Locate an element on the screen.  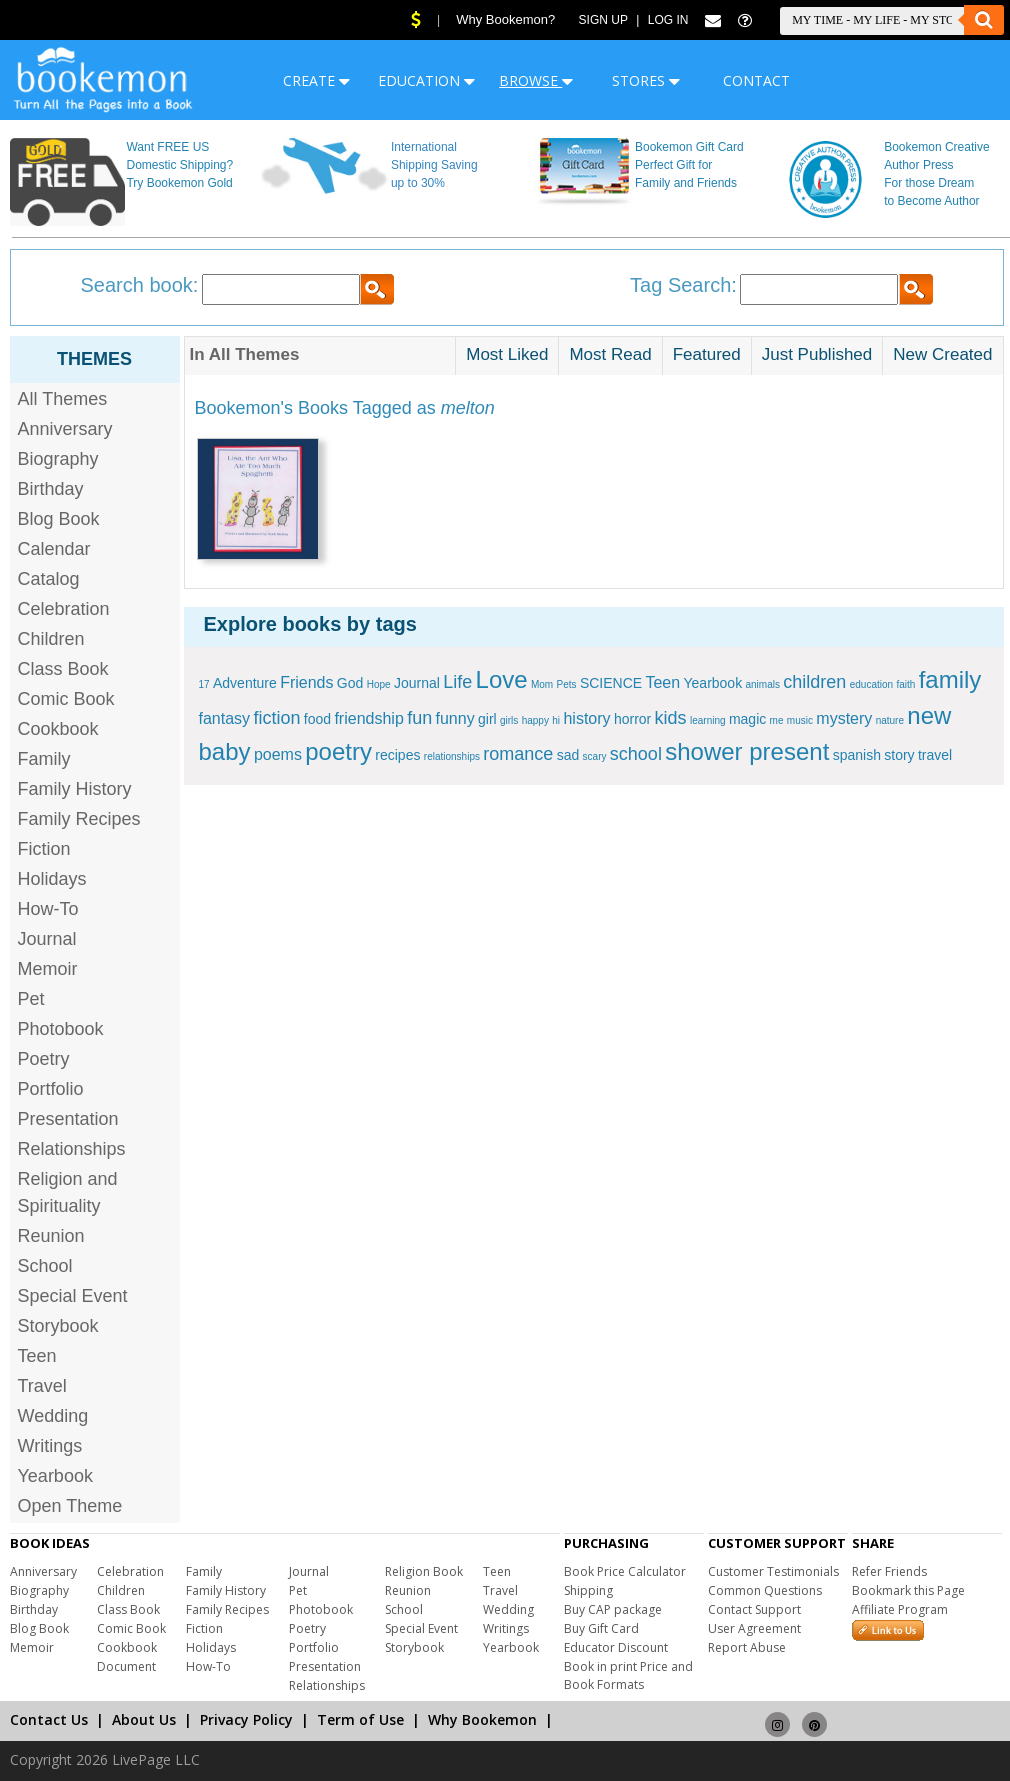
Special Event is located at coordinates (73, 1296).